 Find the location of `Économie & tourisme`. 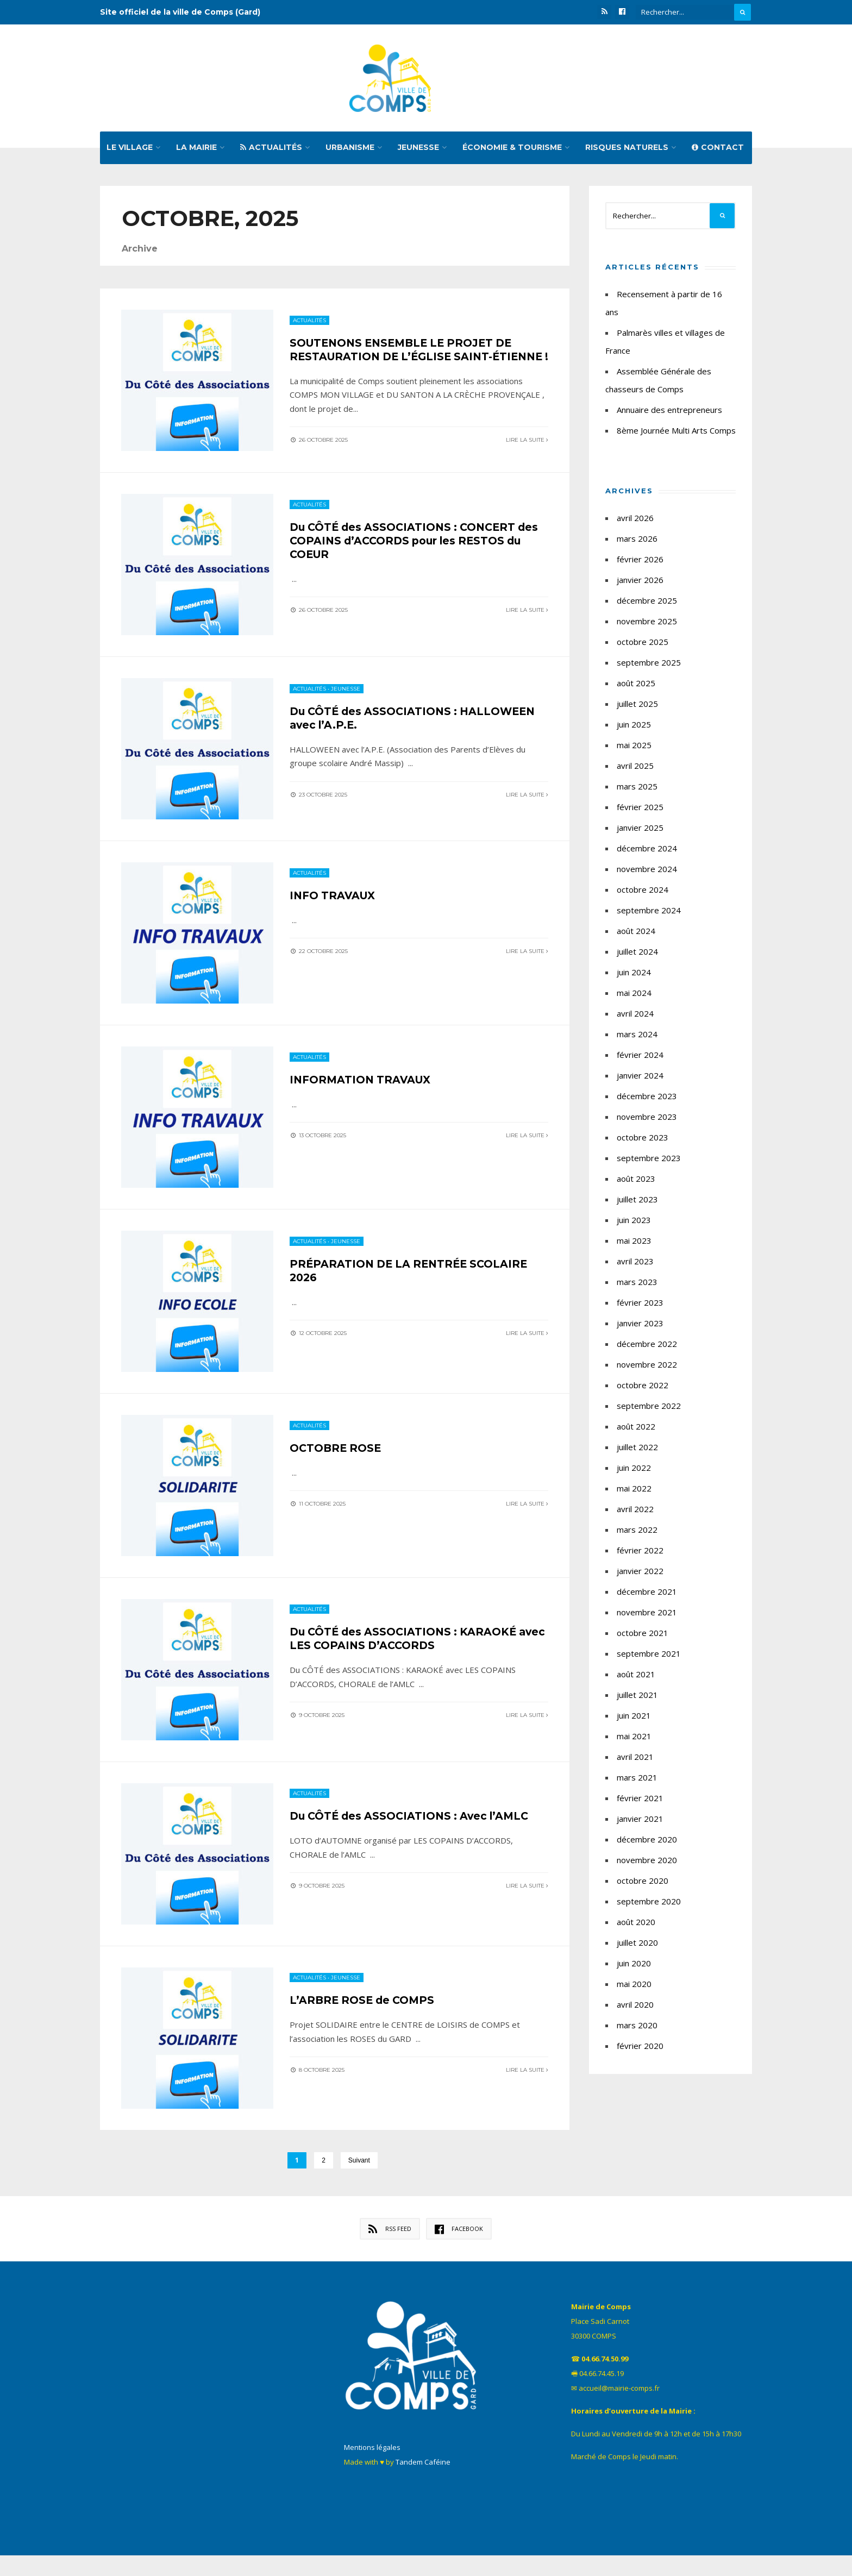

Économie & tourisme is located at coordinates (512, 151).